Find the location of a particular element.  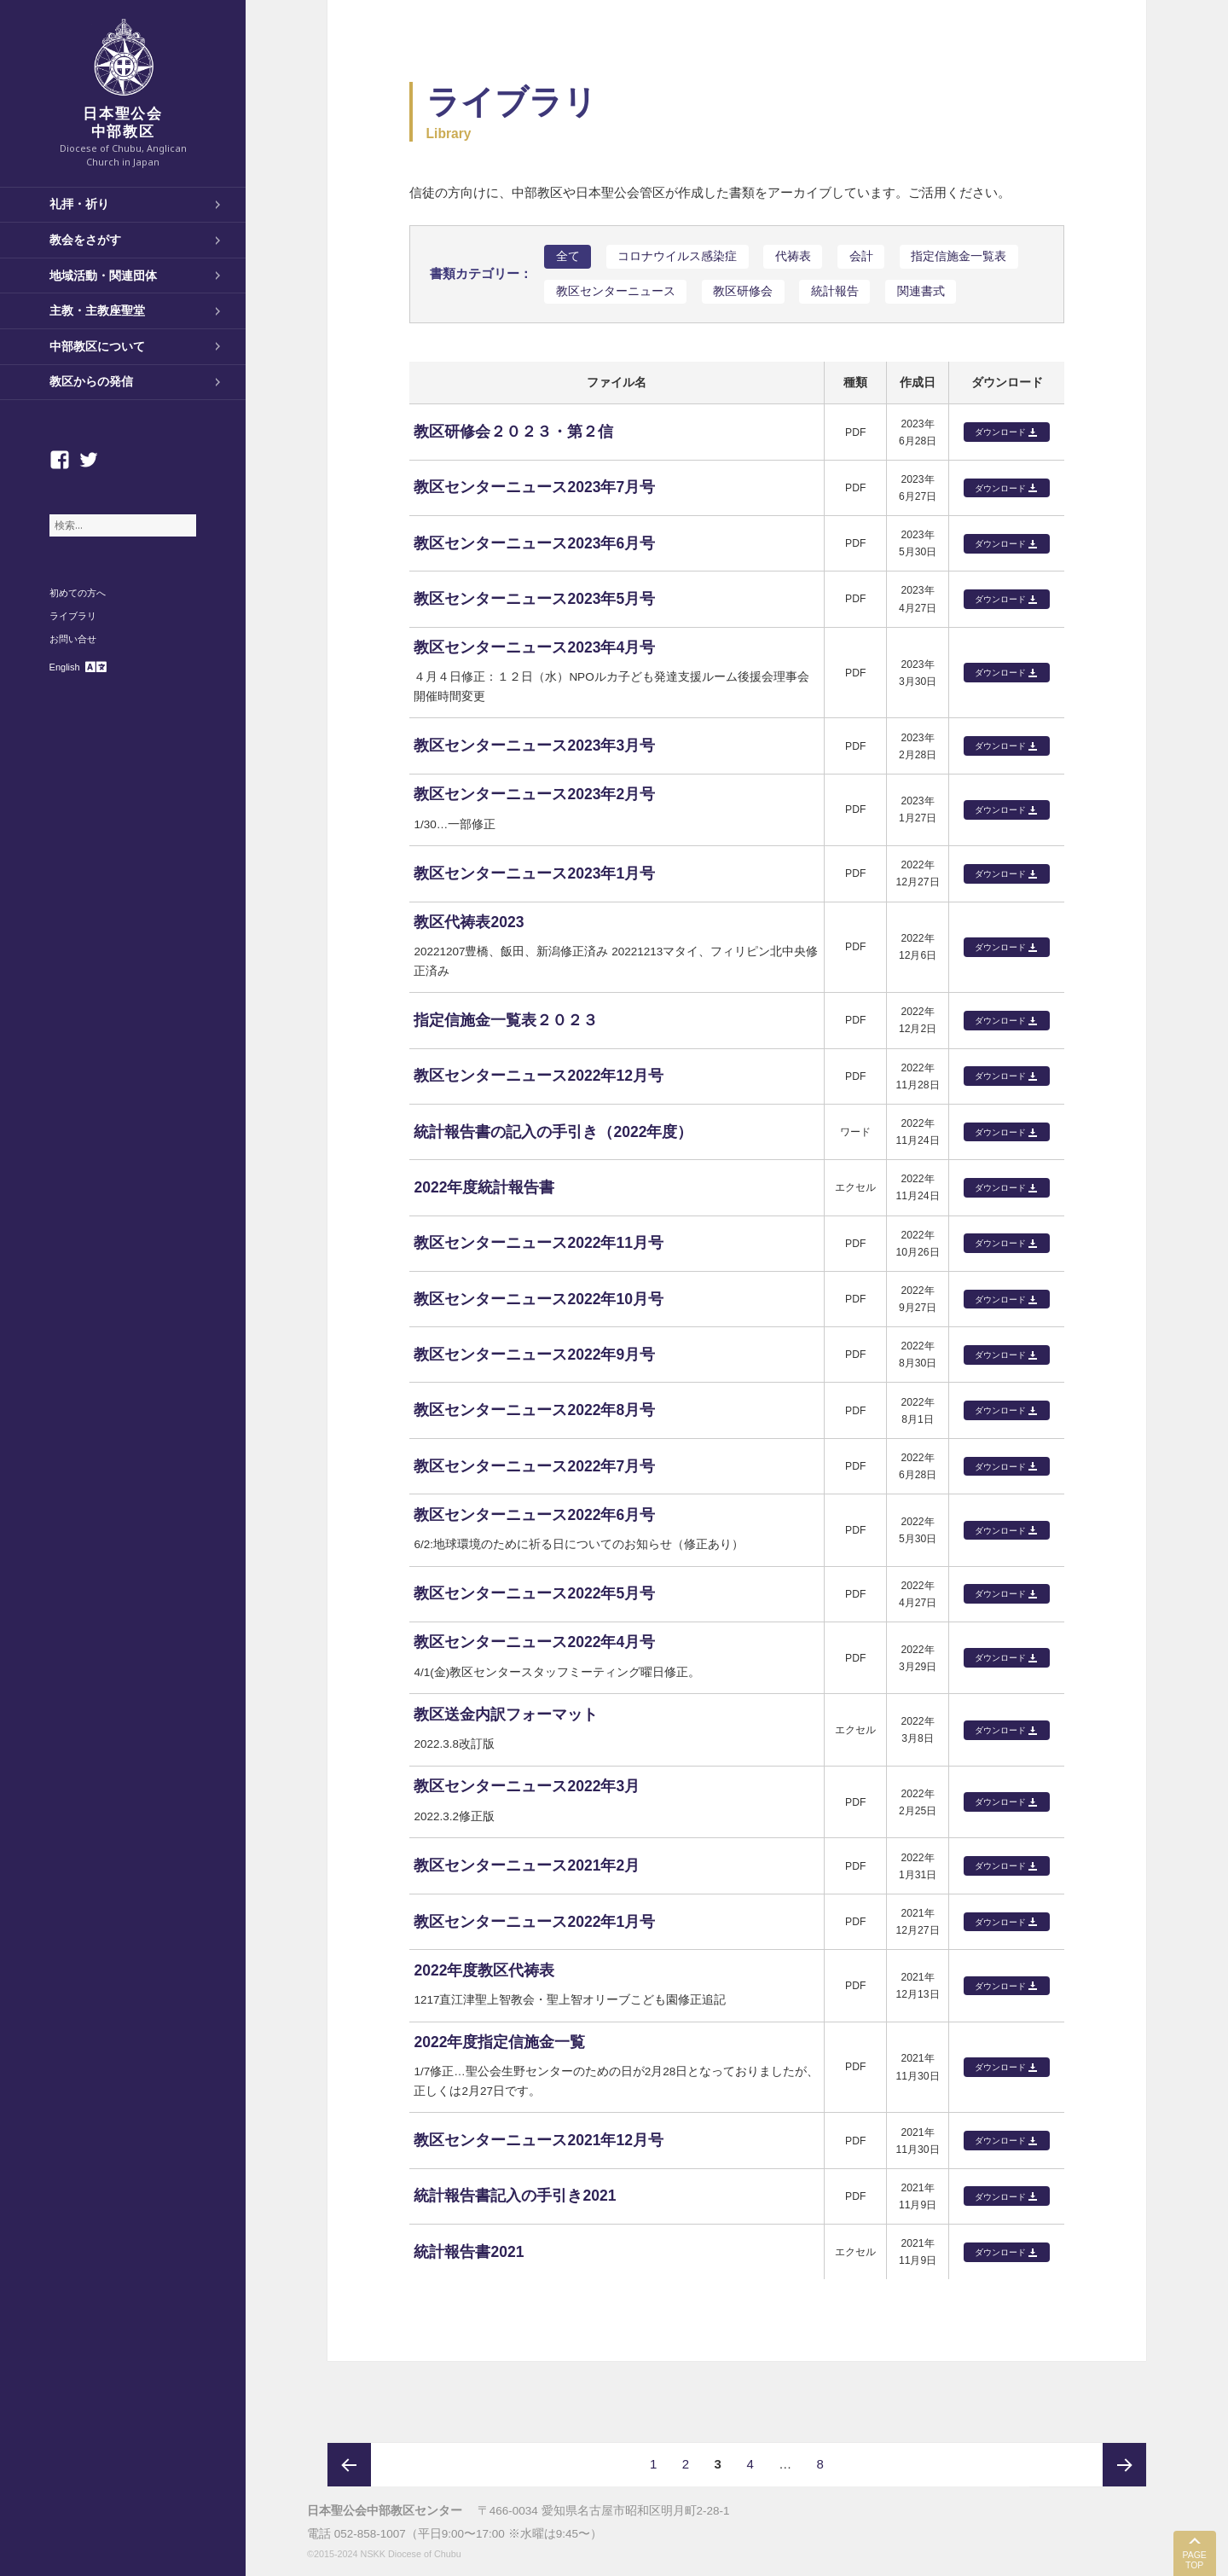

教区研修会 is located at coordinates (743, 291).